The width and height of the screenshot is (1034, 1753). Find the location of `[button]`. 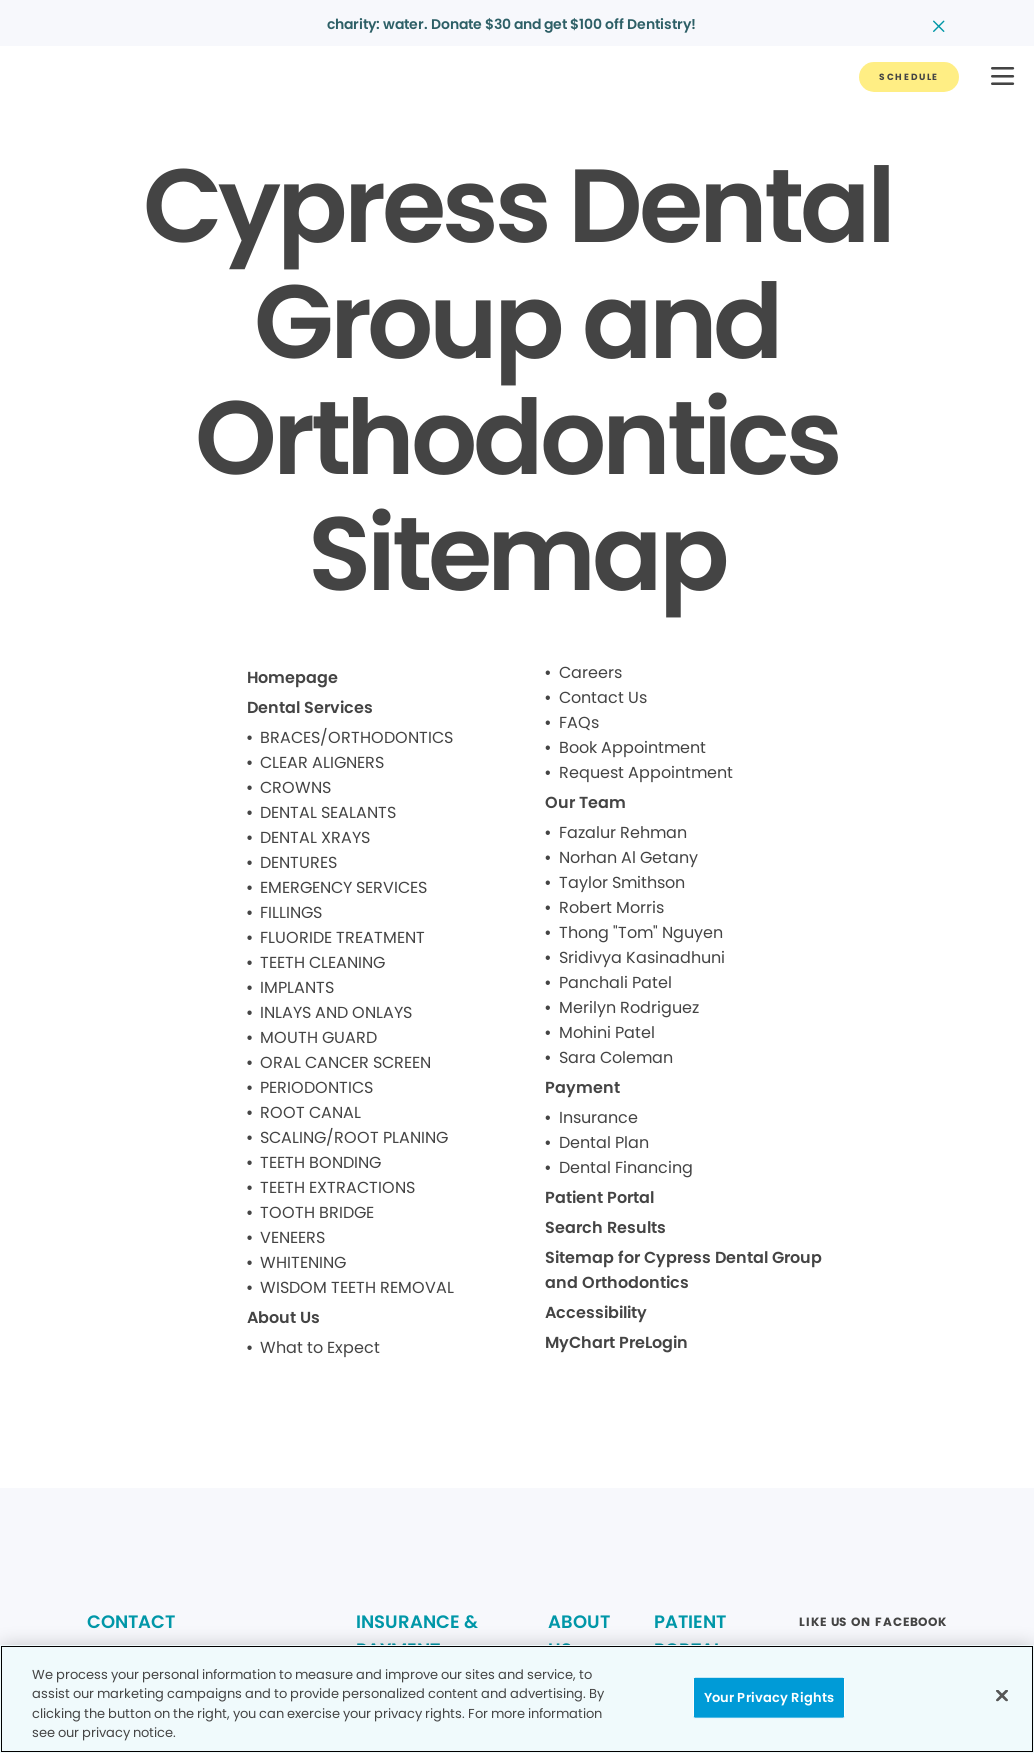

[button] is located at coordinates (1002, 77).